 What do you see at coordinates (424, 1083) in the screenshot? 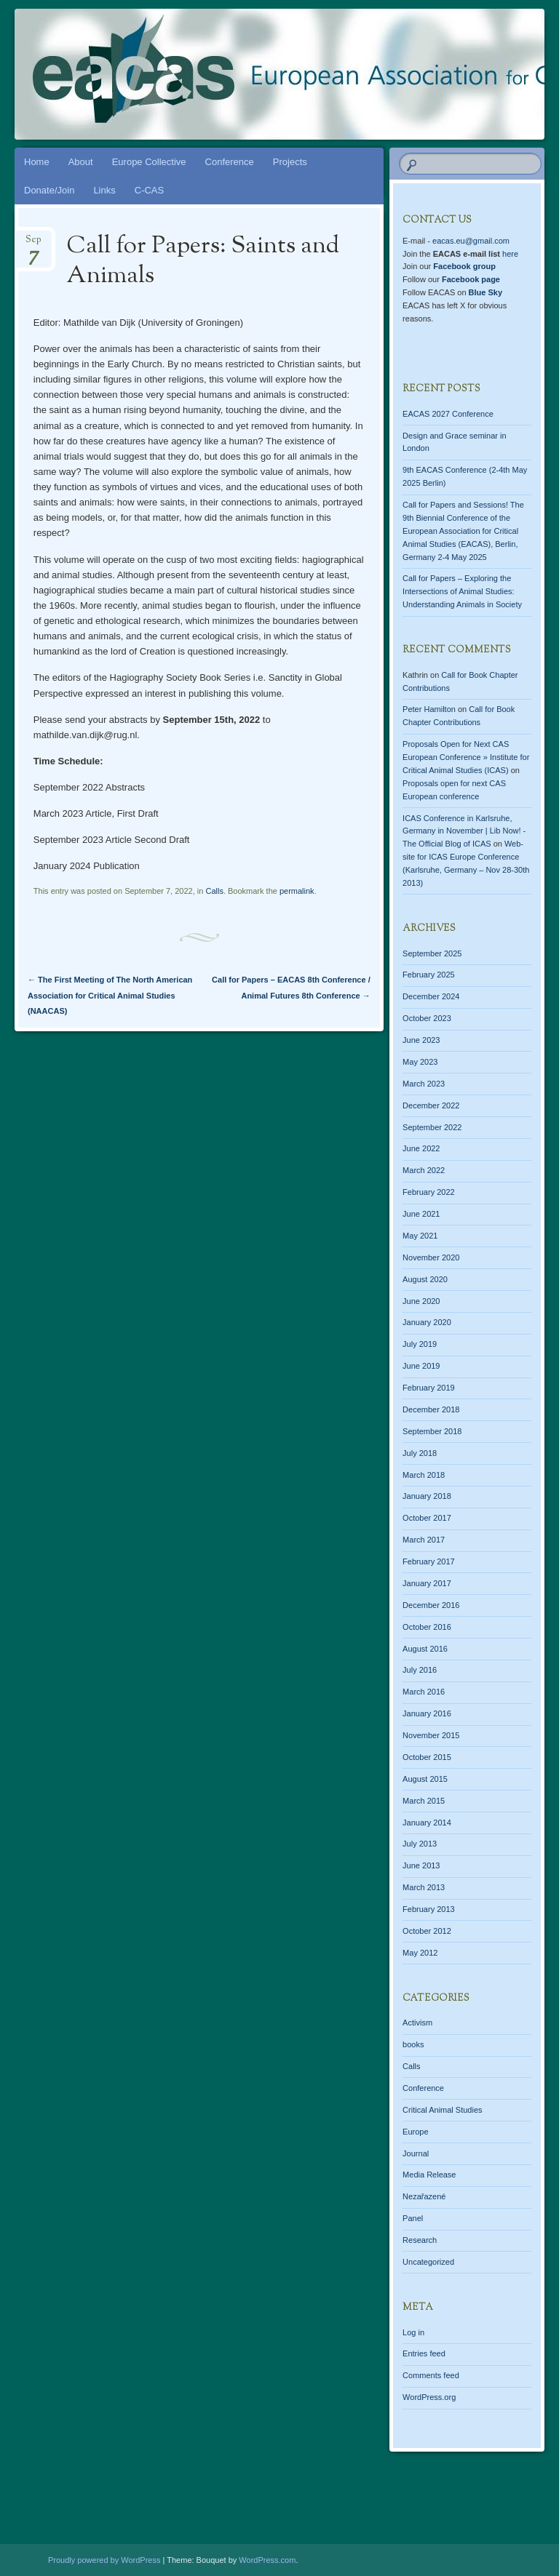
I see `March 2023` at bounding box center [424, 1083].